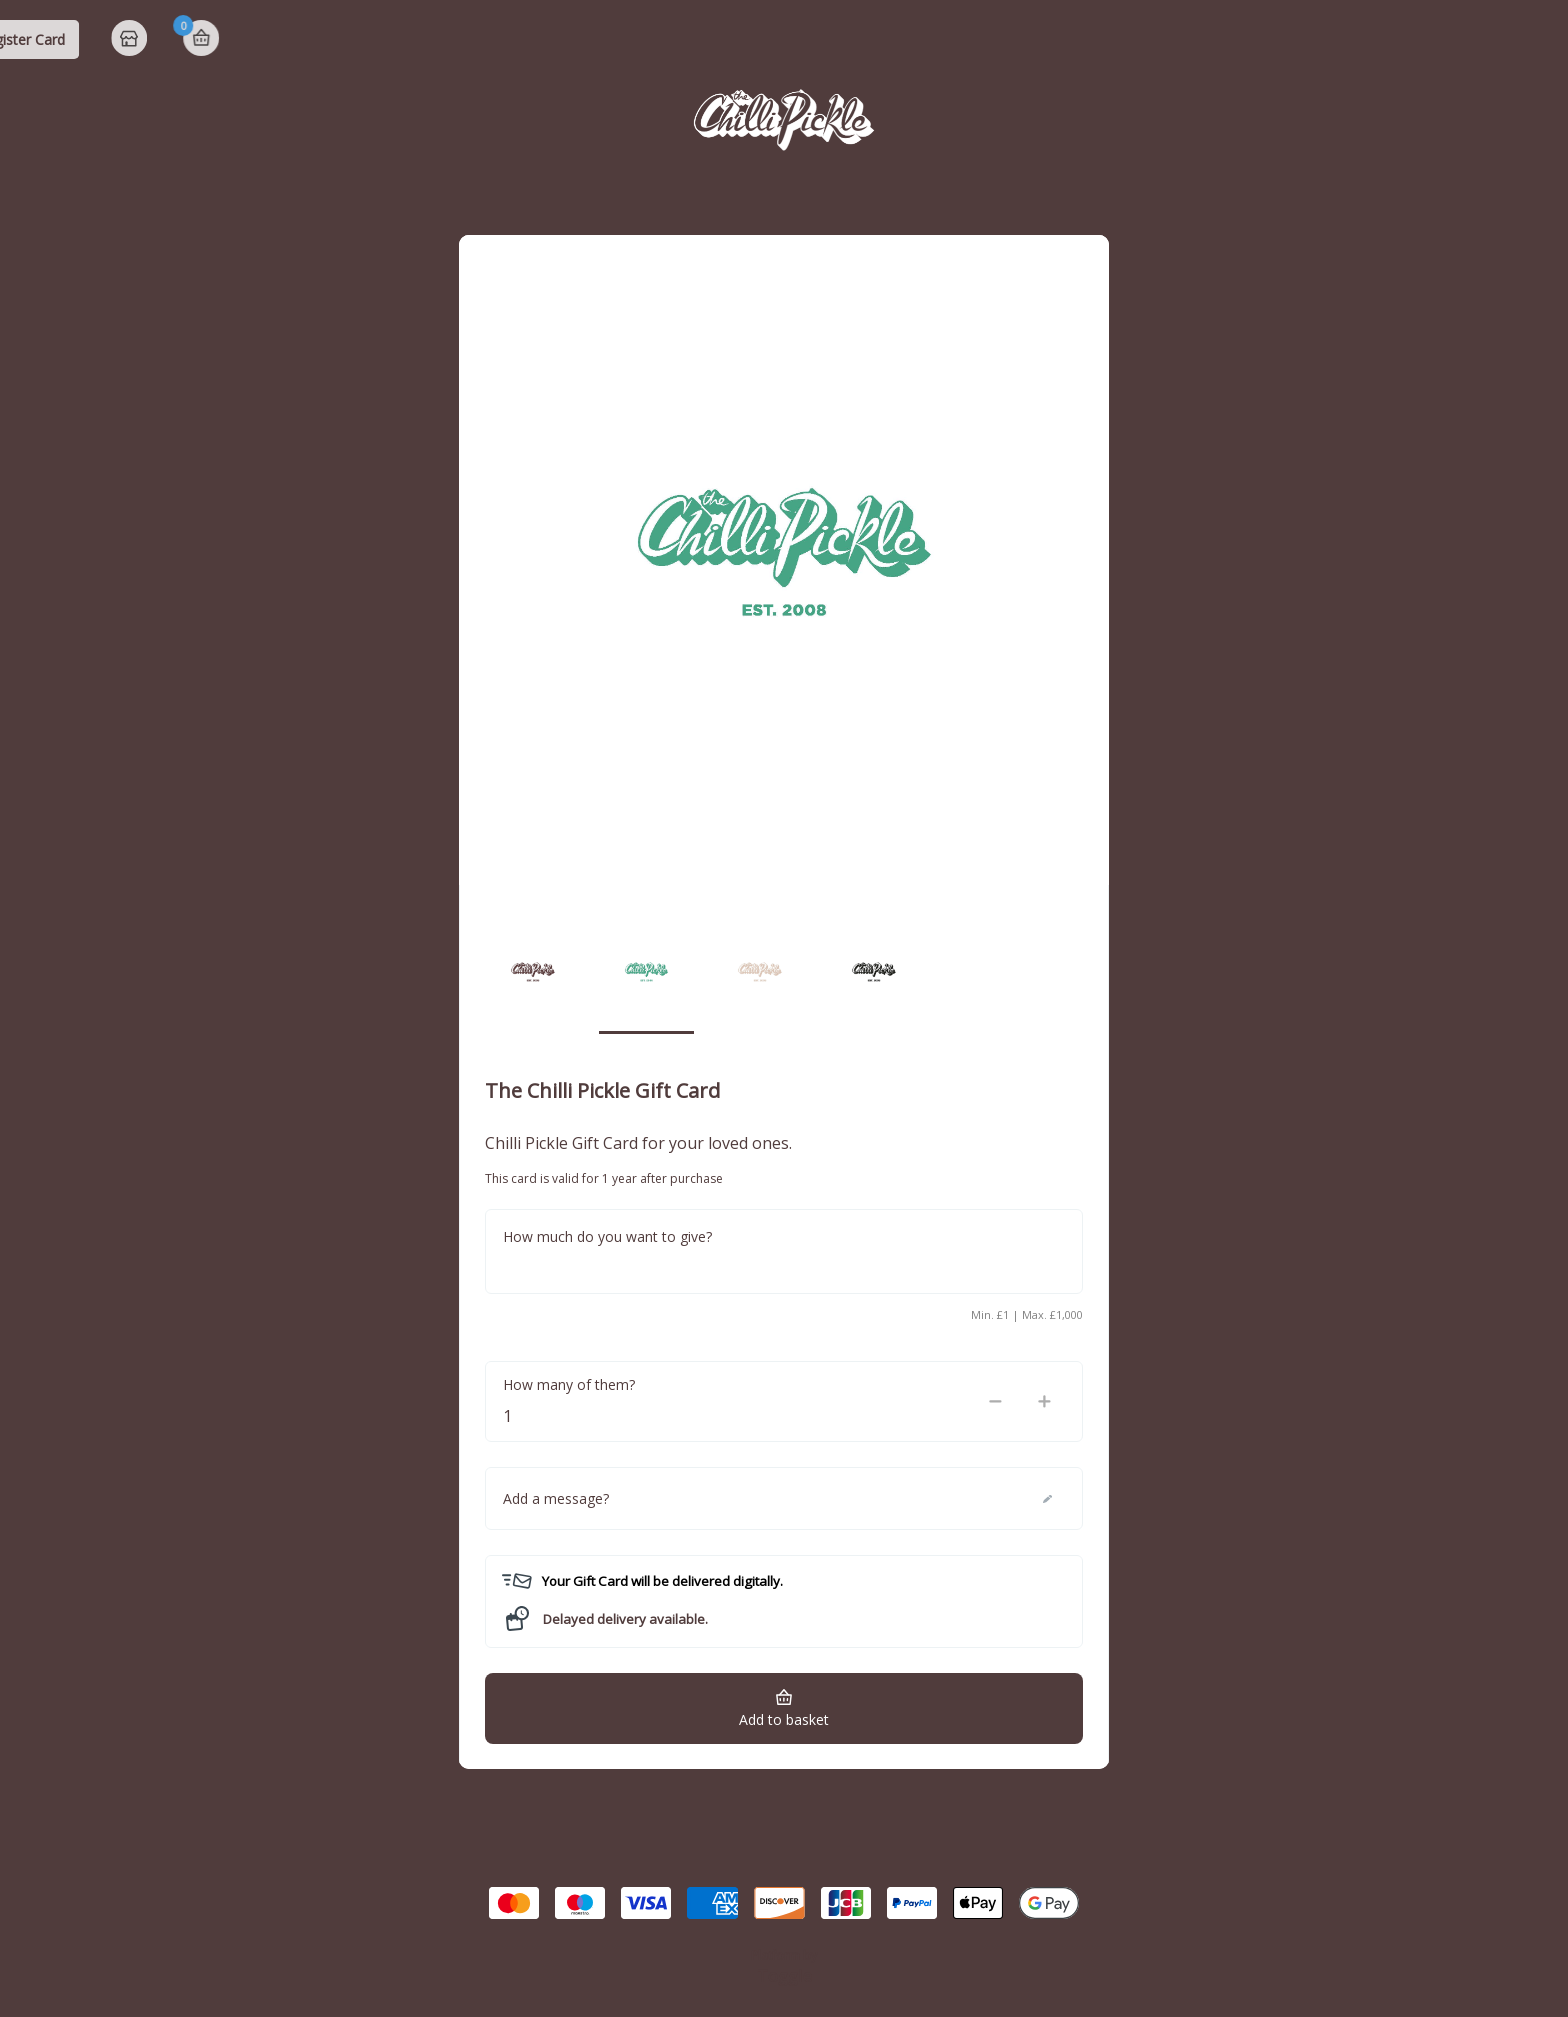 The height and width of the screenshot is (2017, 1568). What do you see at coordinates (1169, 39) in the screenshot?
I see `Check Balance` at bounding box center [1169, 39].